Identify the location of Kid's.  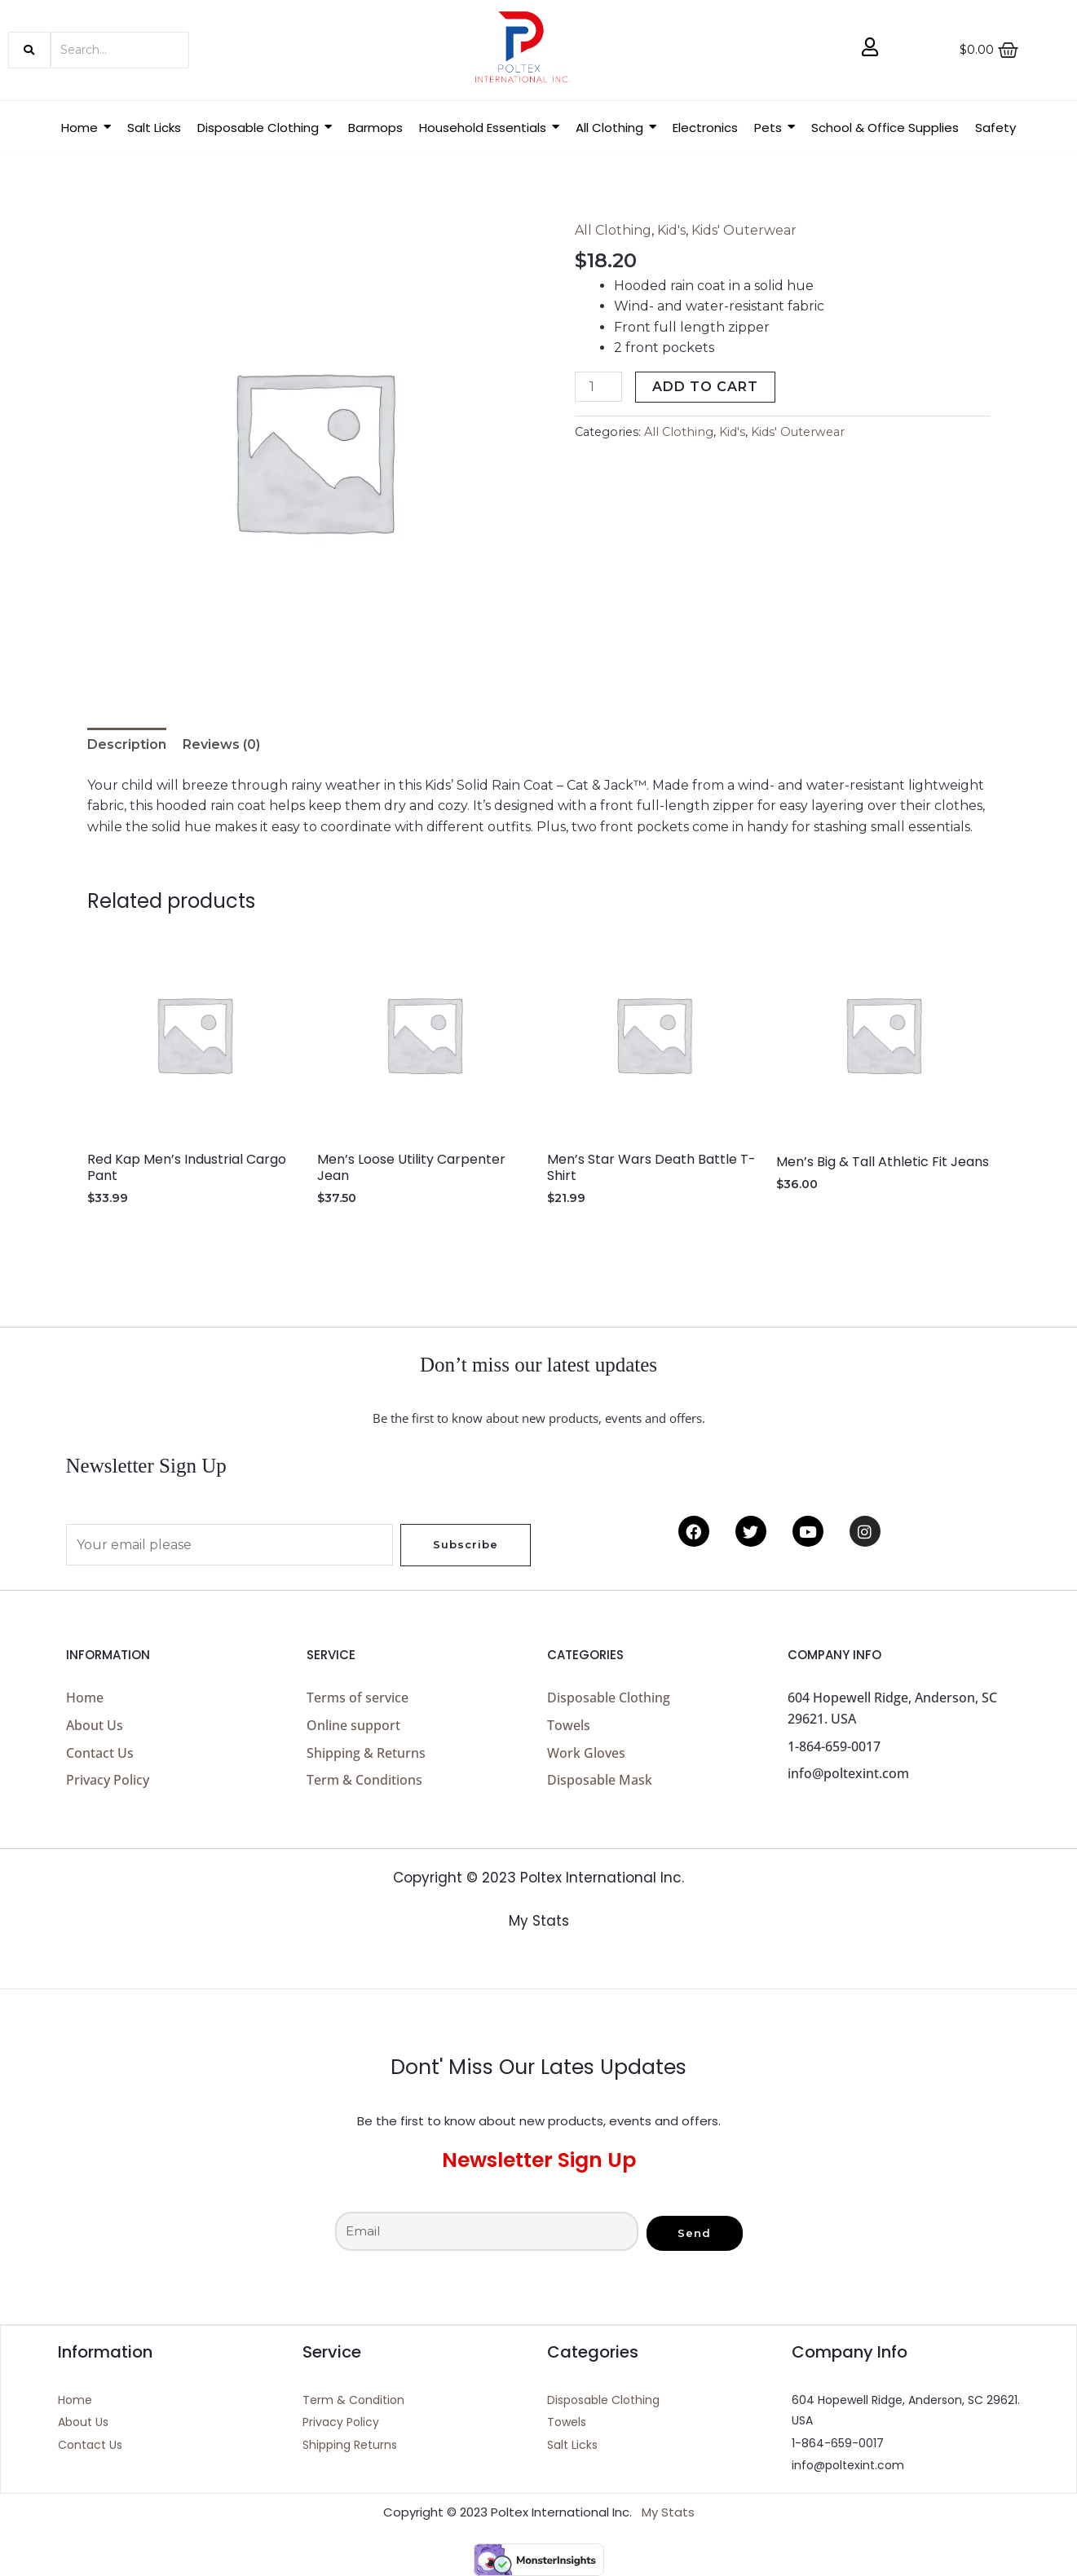
(671, 230).